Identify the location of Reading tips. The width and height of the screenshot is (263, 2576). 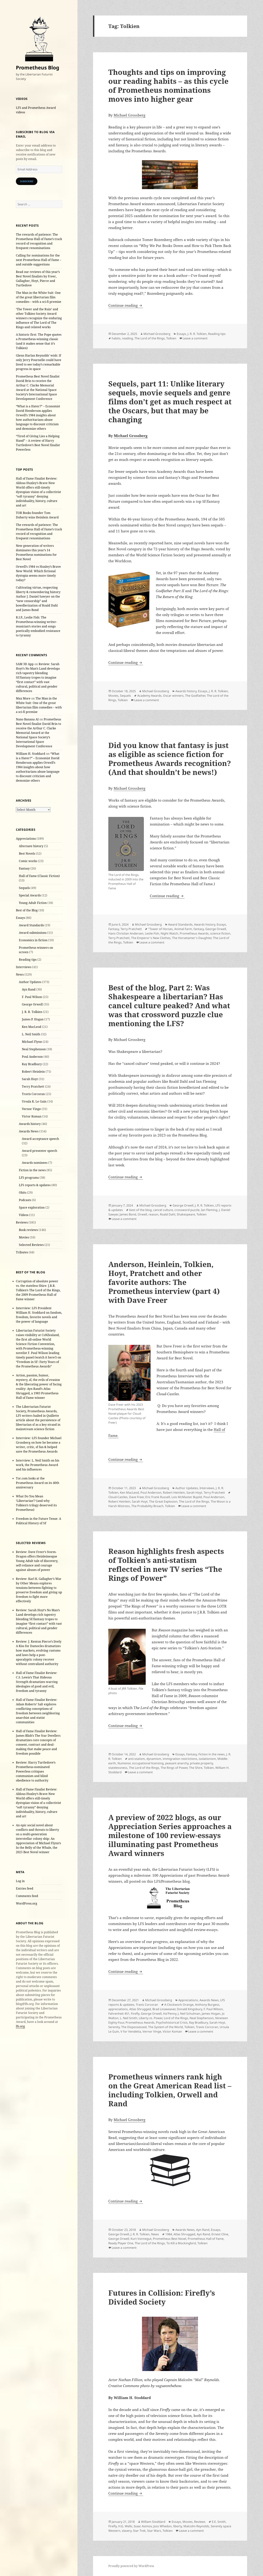
(28, 959).